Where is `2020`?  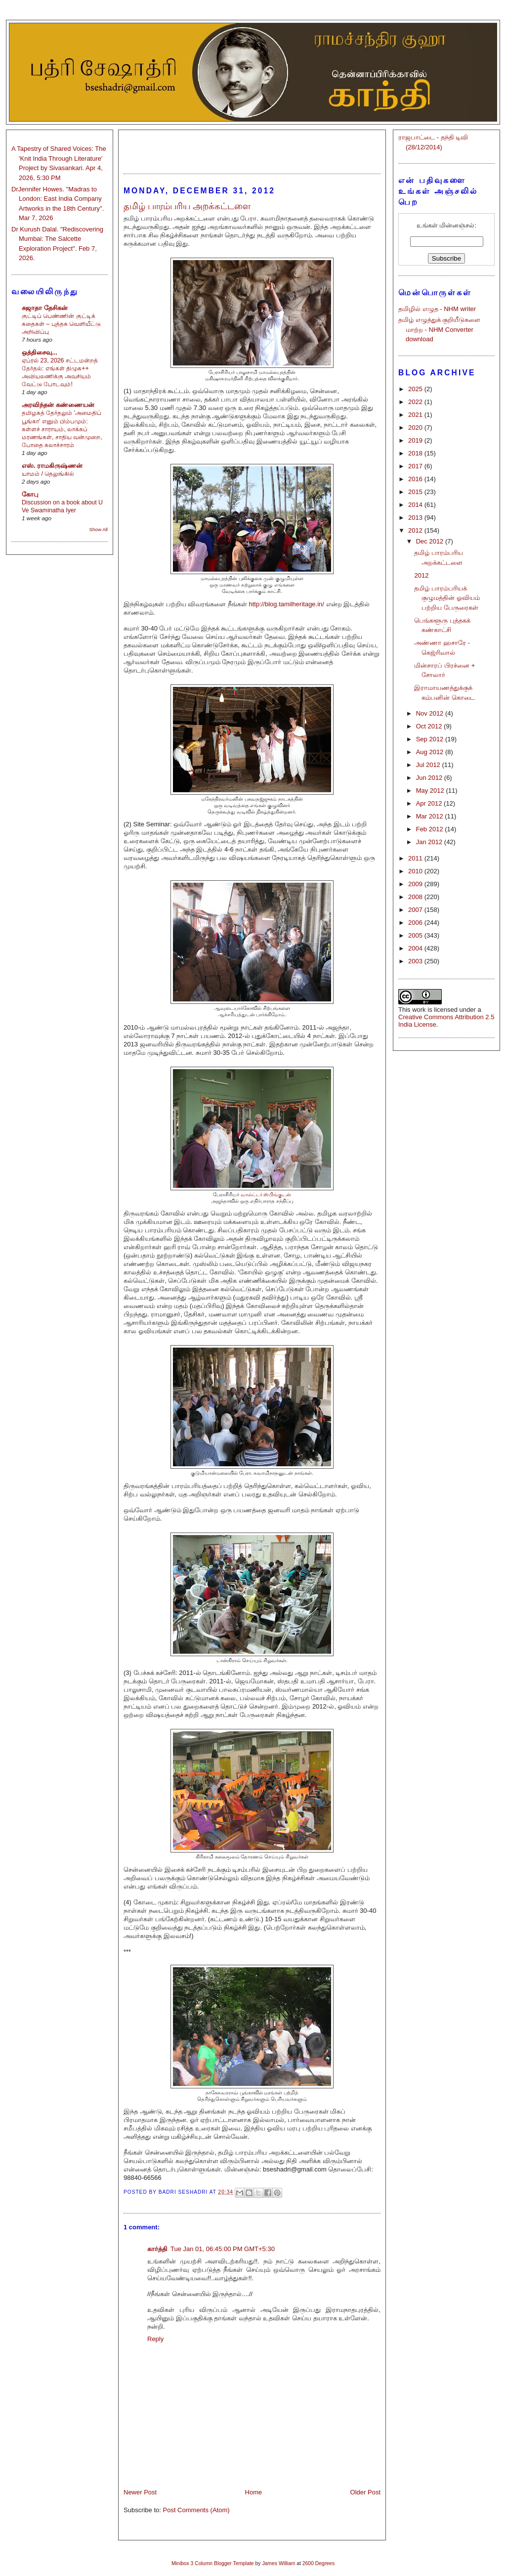
2020 is located at coordinates (416, 427).